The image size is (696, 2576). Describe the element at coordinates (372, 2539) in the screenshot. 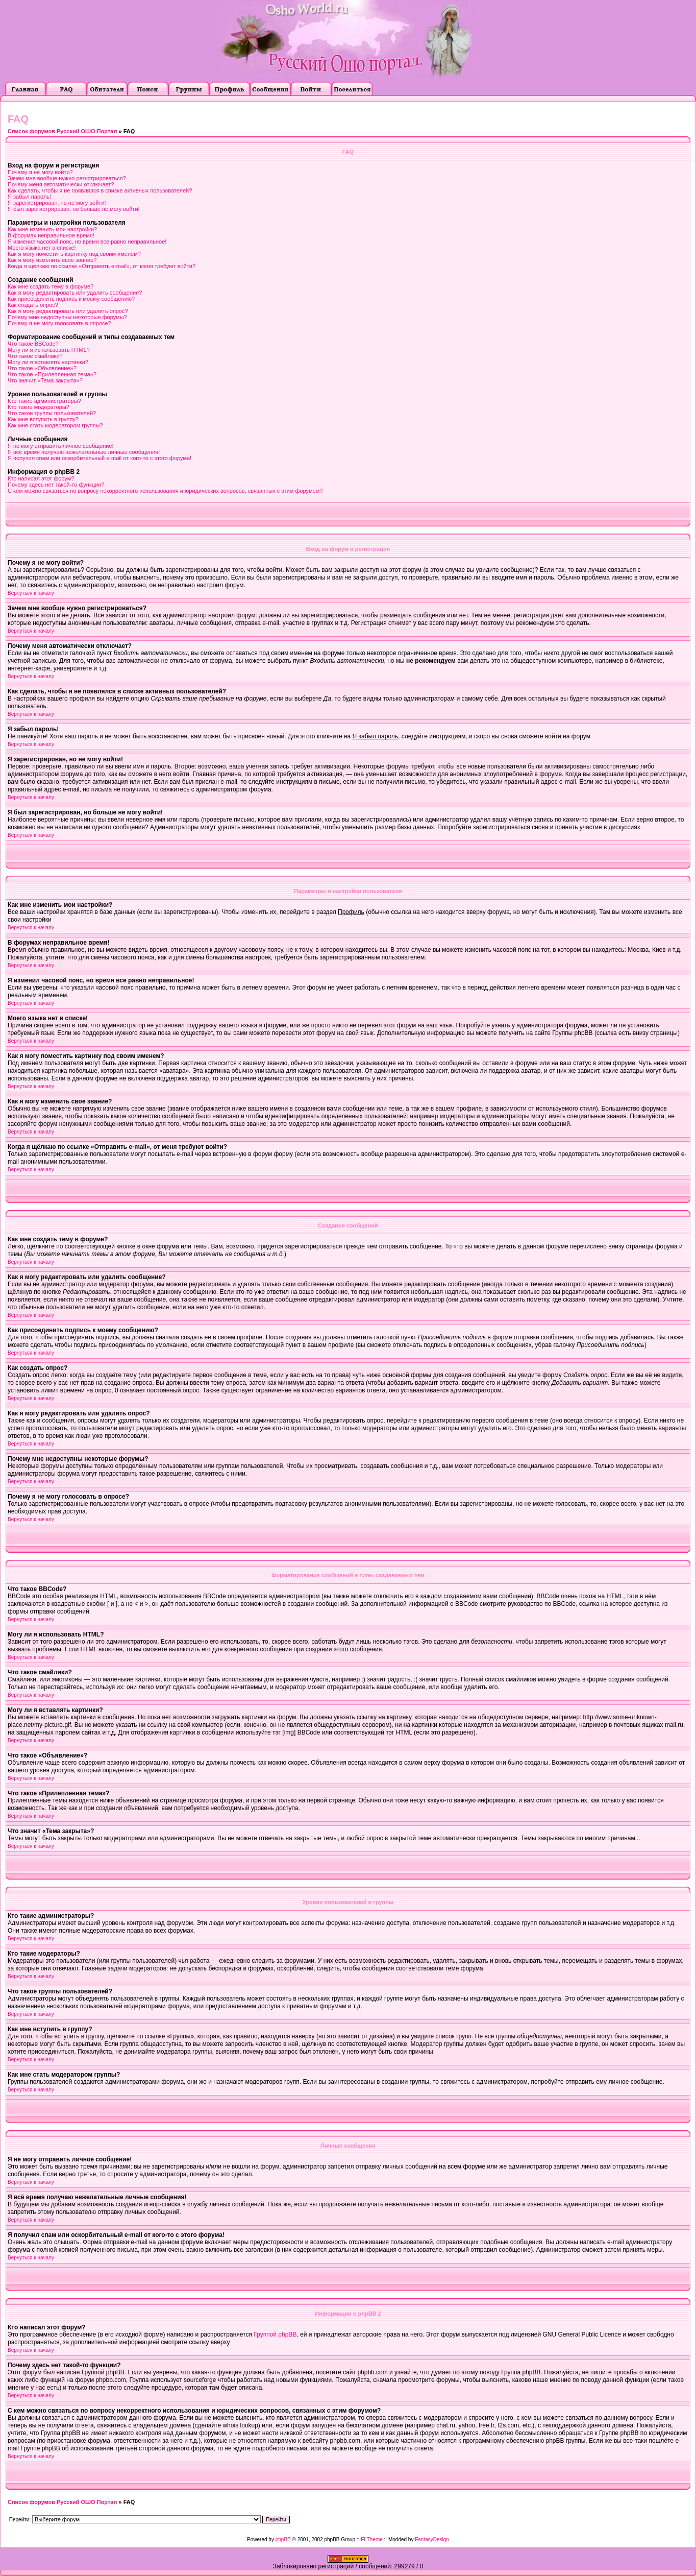

I see `FI Theme` at that location.